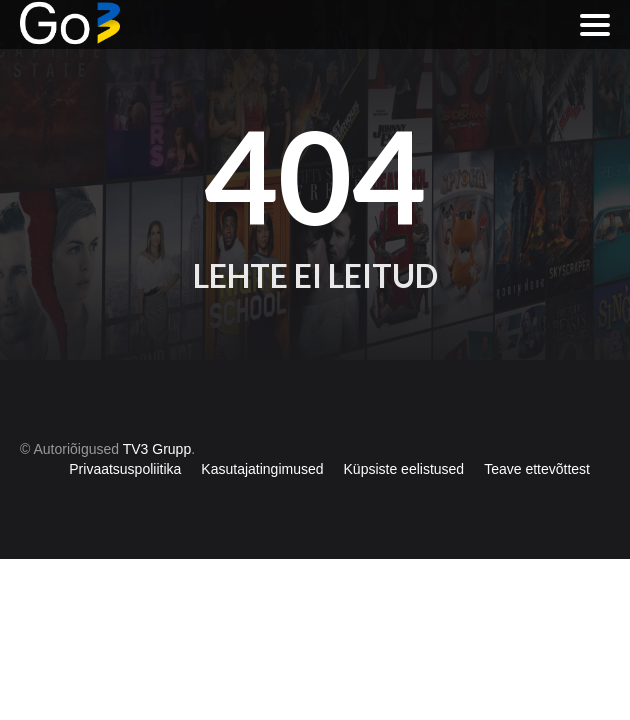 The height and width of the screenshot is (720, 630). I want to click on TV3 Grupp, so click(157, 449).